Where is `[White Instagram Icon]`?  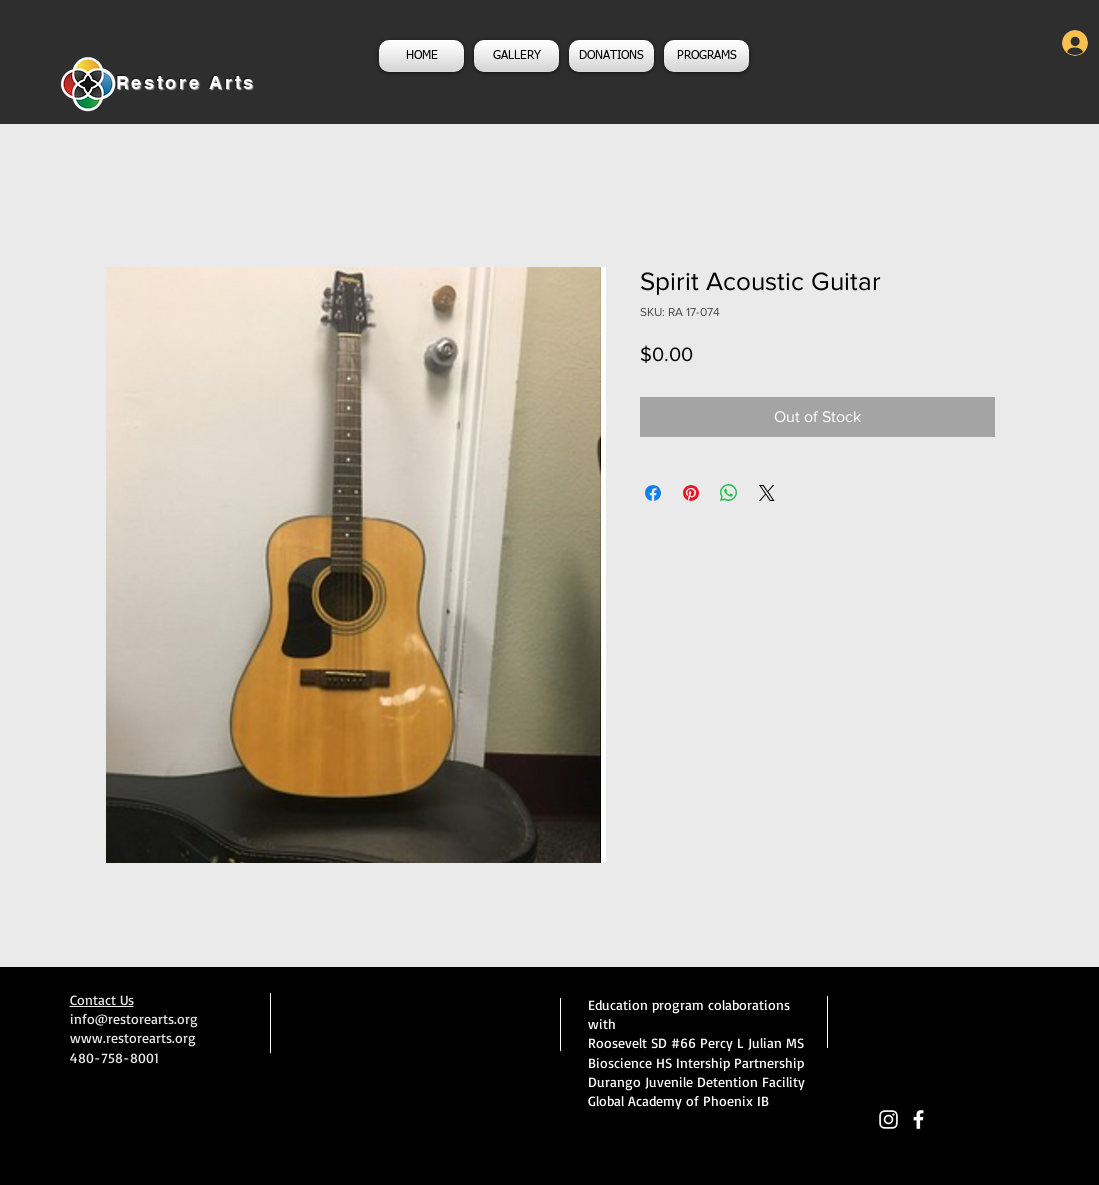
[White Instagram Icon] is located at coordinates (888, 1119).